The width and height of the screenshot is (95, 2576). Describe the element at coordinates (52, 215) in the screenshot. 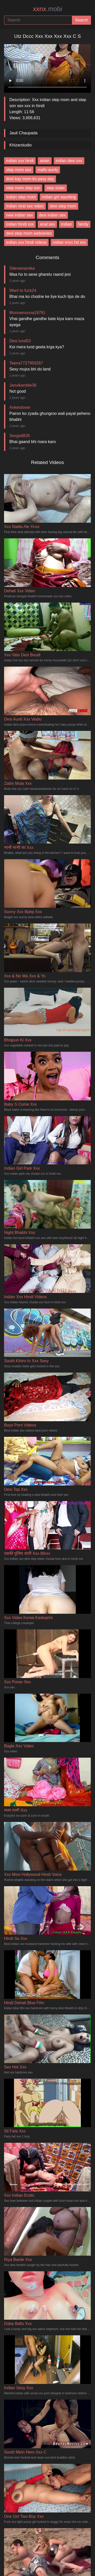

I see `desi indian sex` at that location.